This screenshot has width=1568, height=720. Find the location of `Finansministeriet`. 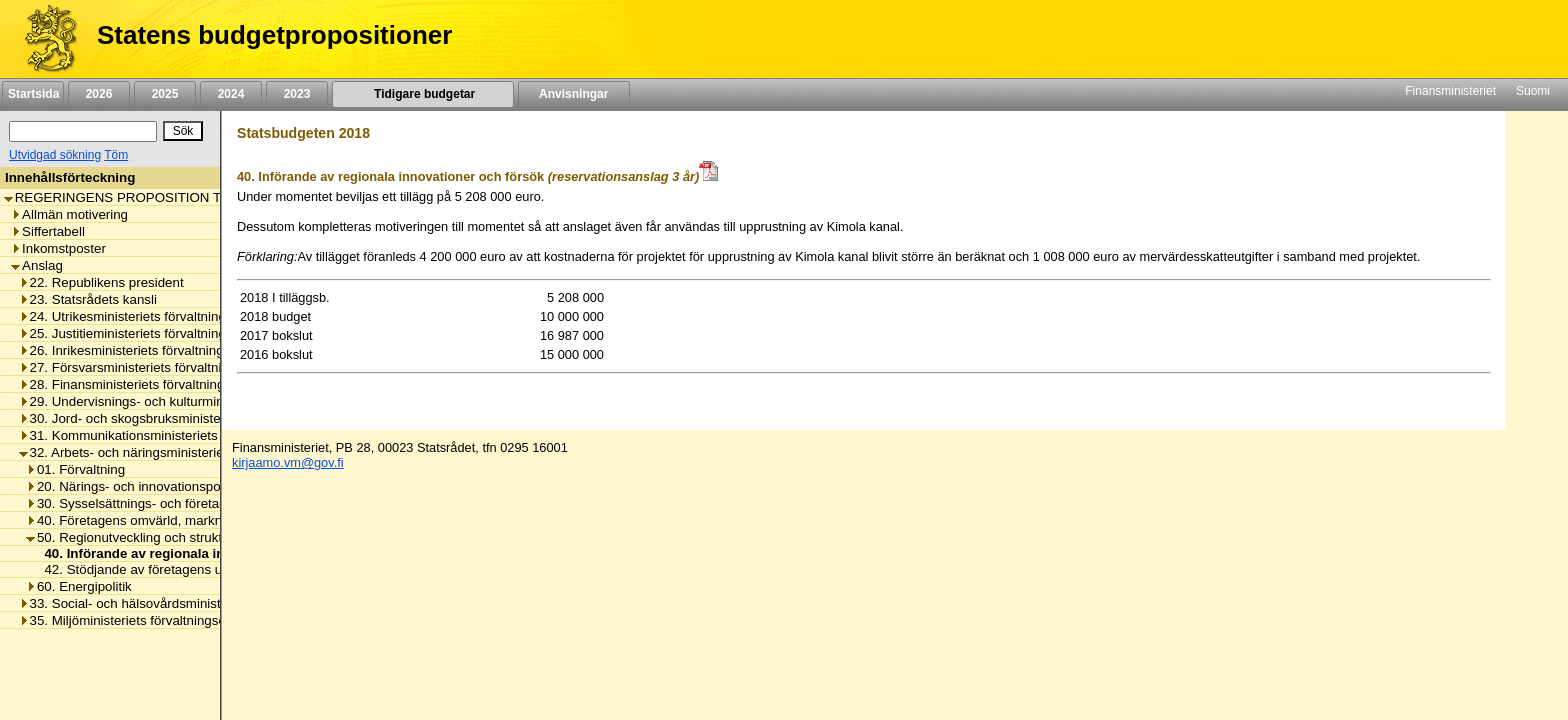

Finansministeriet is located at coordinates (1450, 91).